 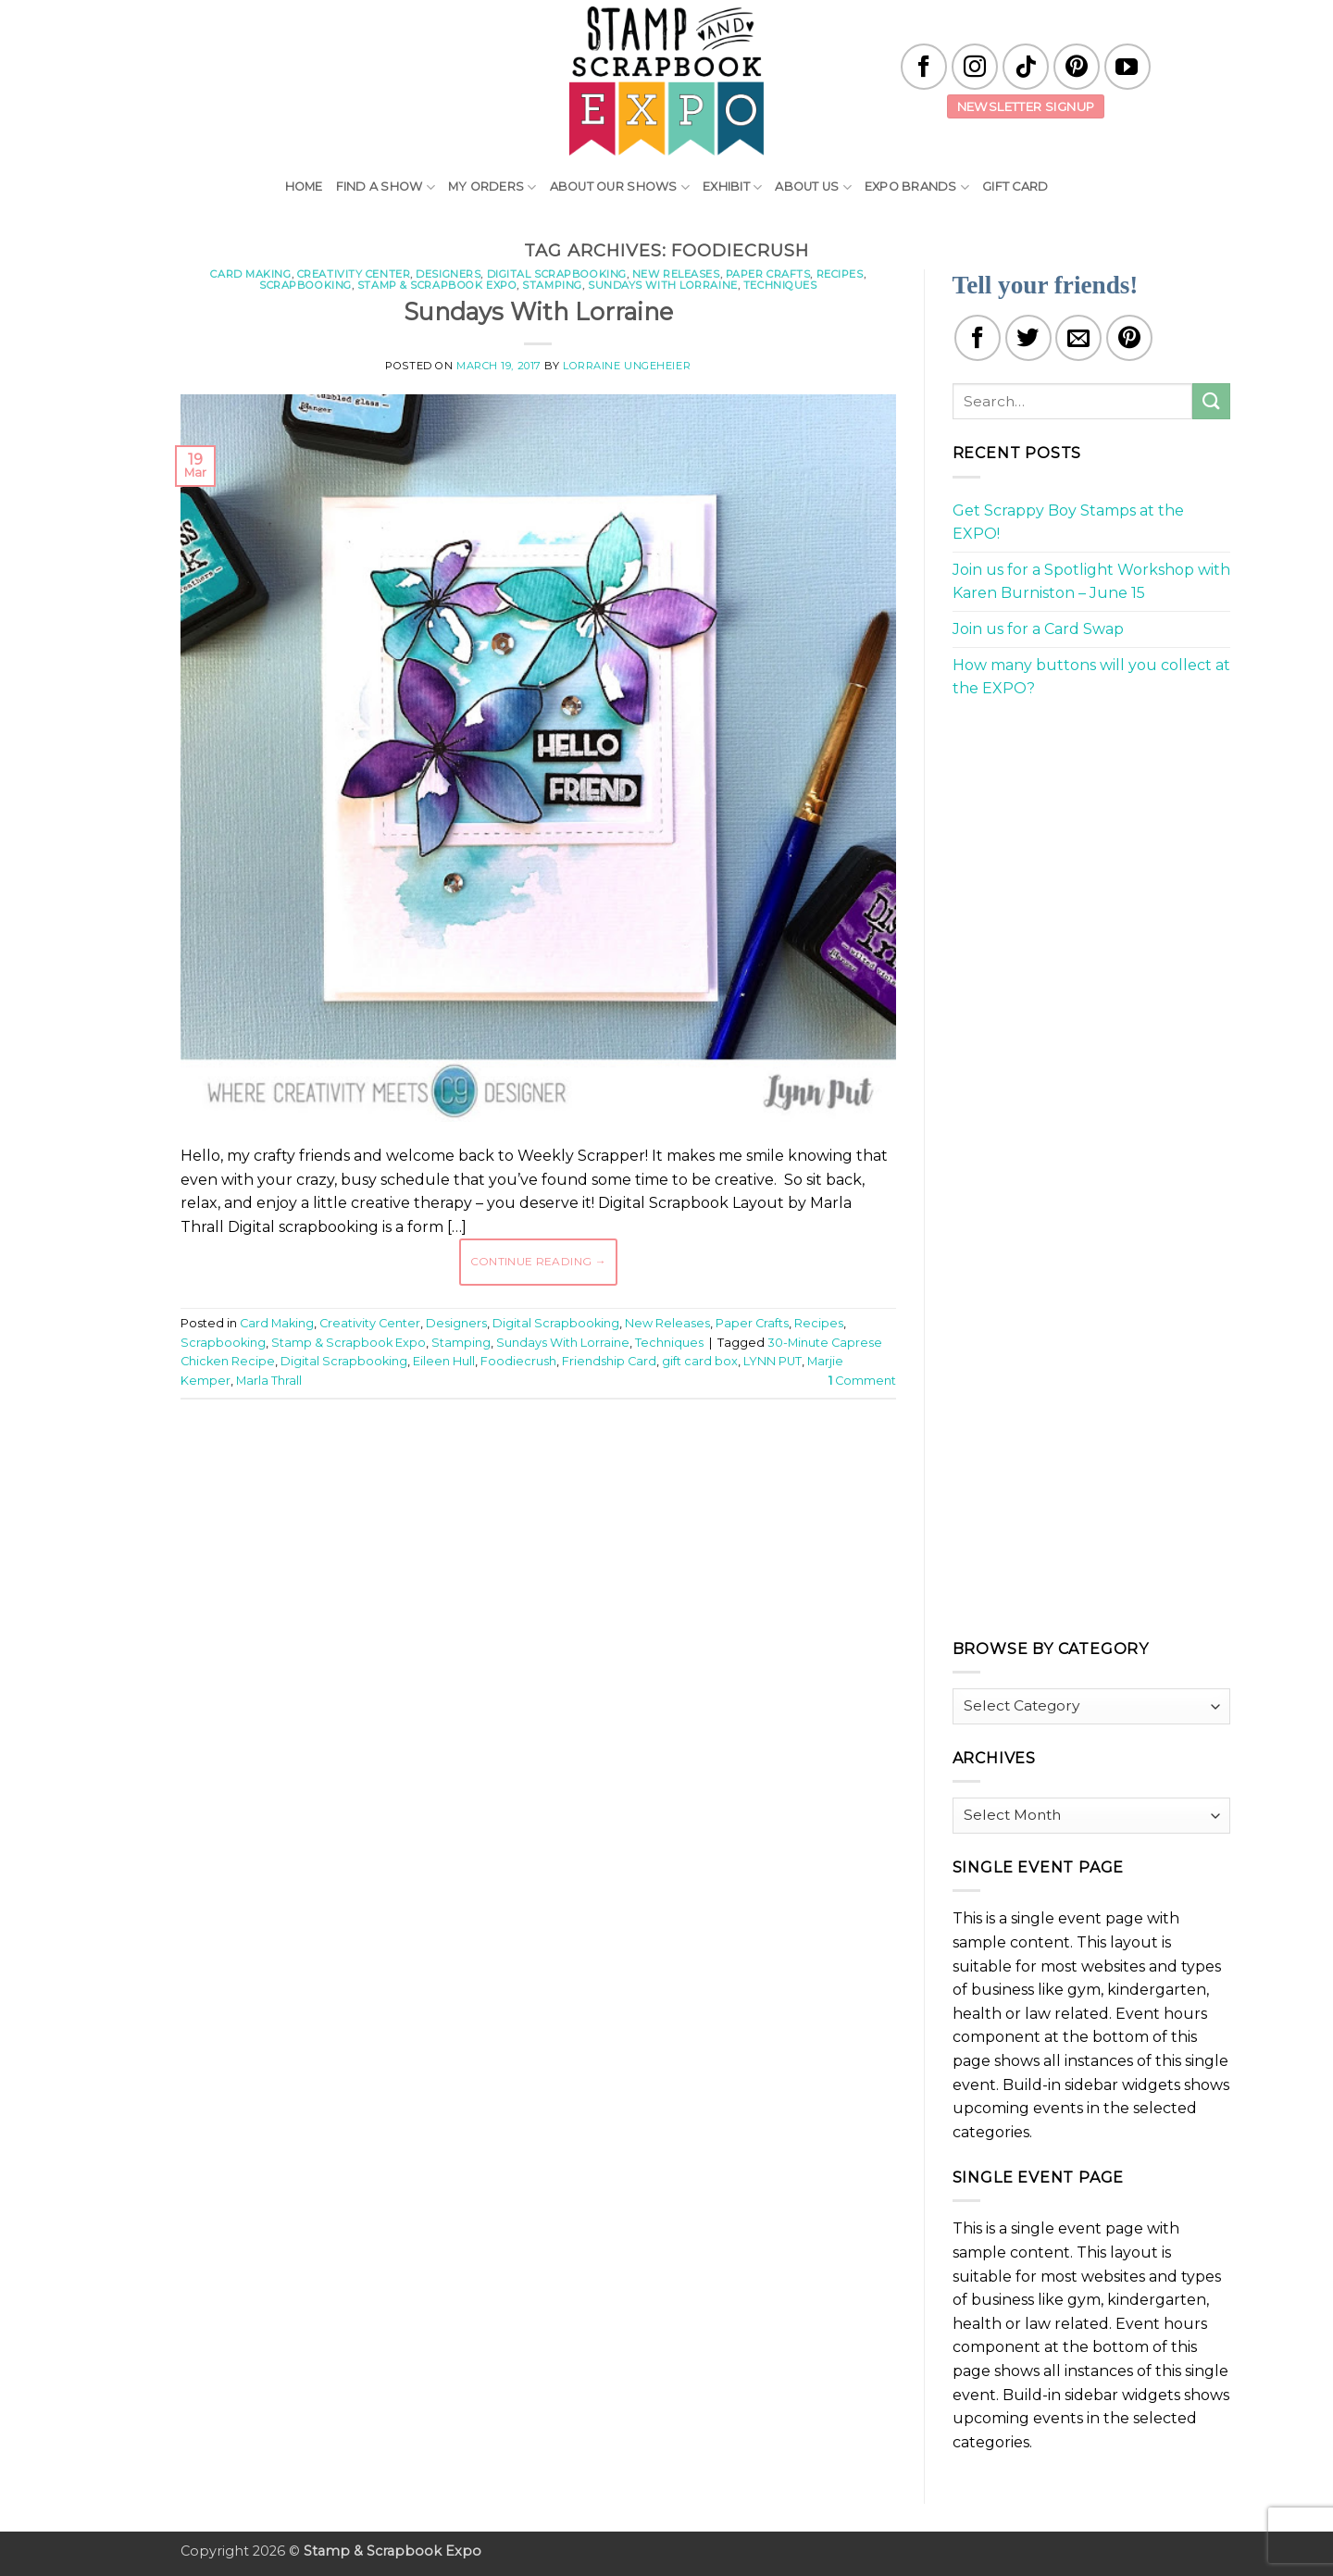 I want to click on Stamp & Scrapbook Expo, so click(x=437, y=285).